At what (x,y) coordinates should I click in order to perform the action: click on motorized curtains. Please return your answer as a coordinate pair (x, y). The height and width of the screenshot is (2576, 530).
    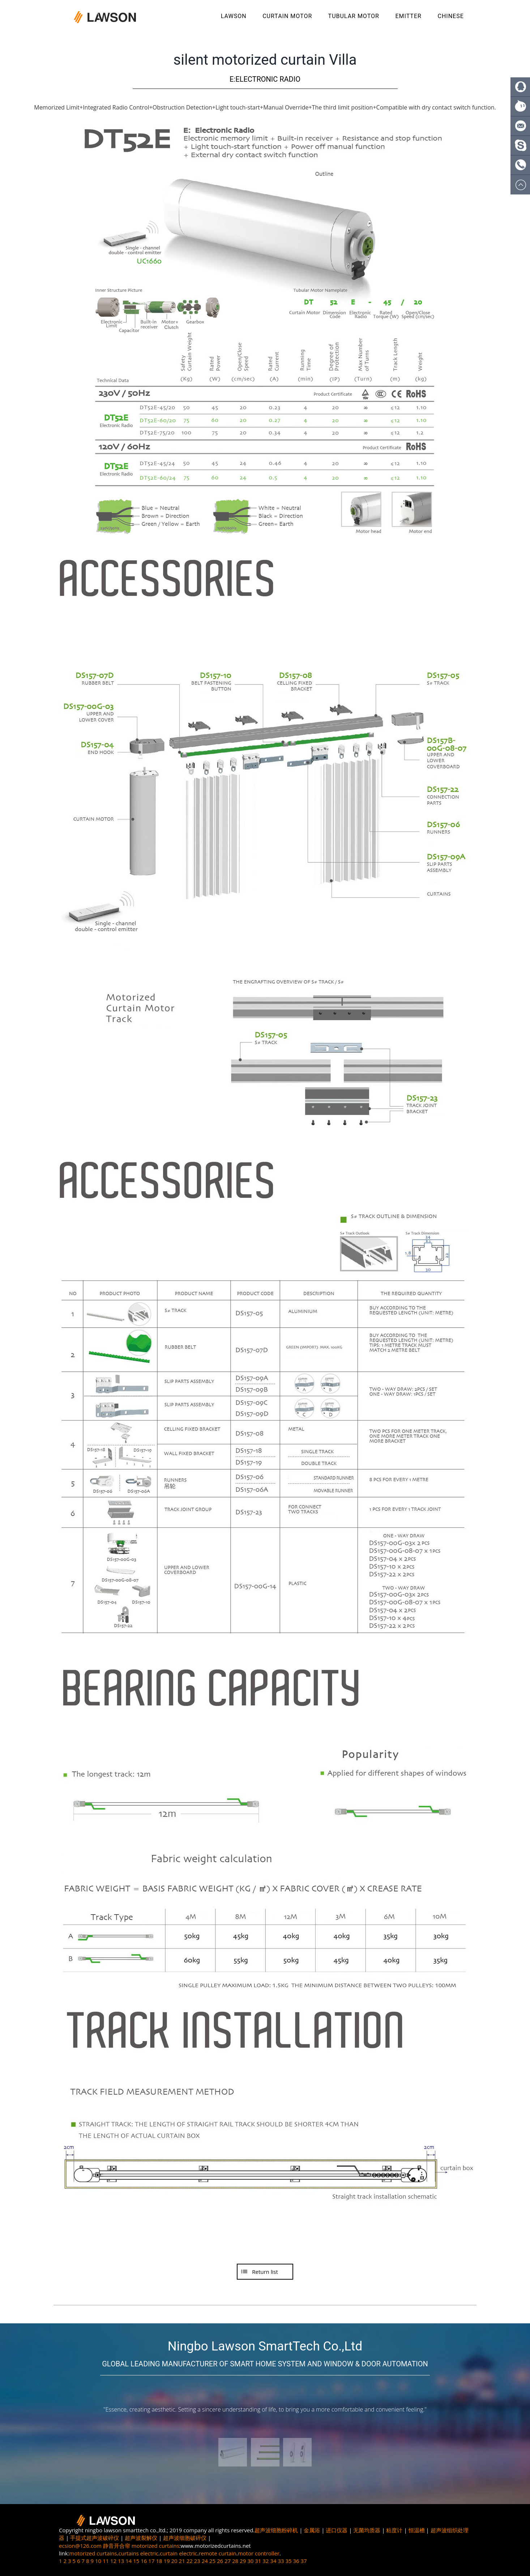
    Looking at the image, I should click on (155, 2545).